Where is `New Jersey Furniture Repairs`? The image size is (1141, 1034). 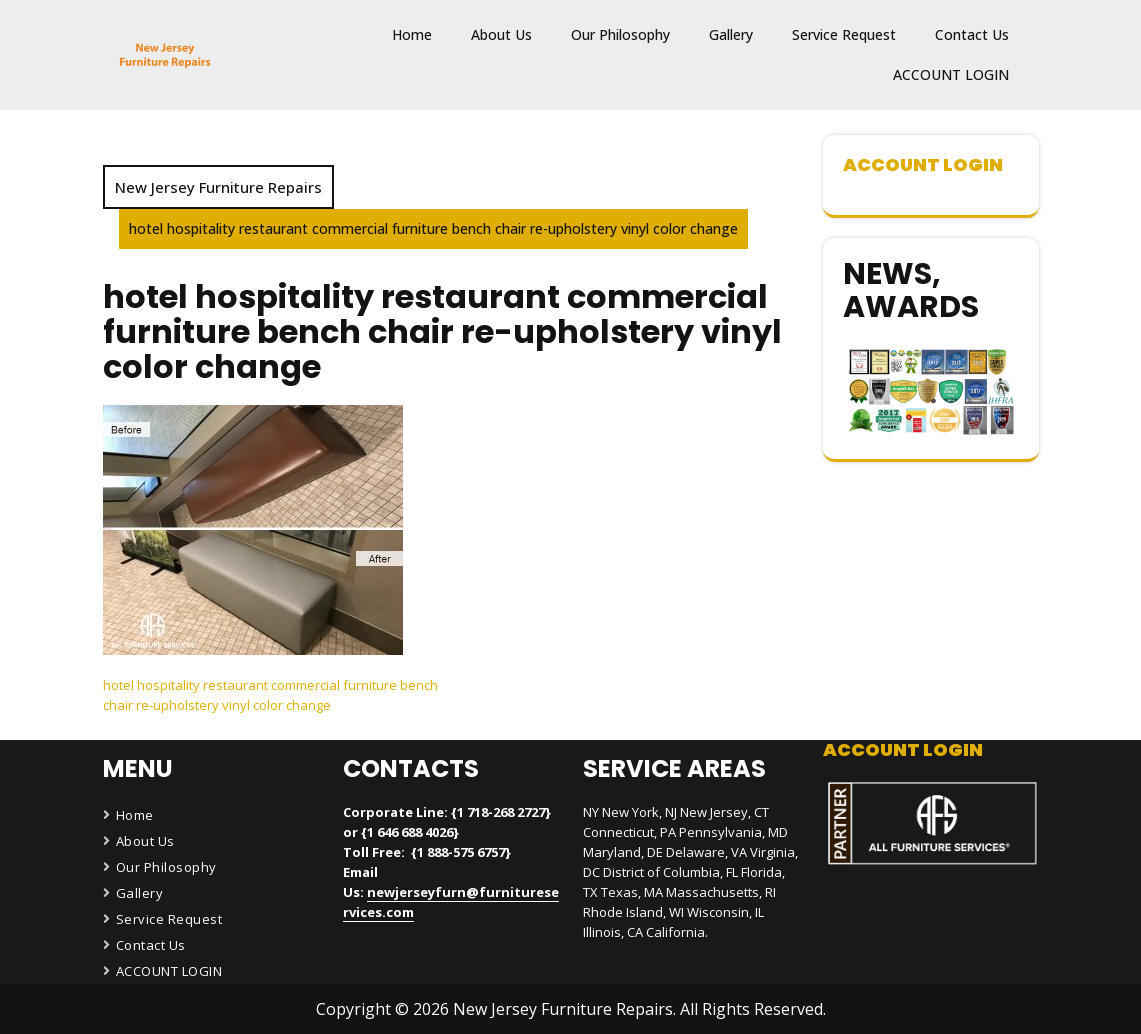 New Jersey Furniture Repairs is located at coordinates (218, 187).